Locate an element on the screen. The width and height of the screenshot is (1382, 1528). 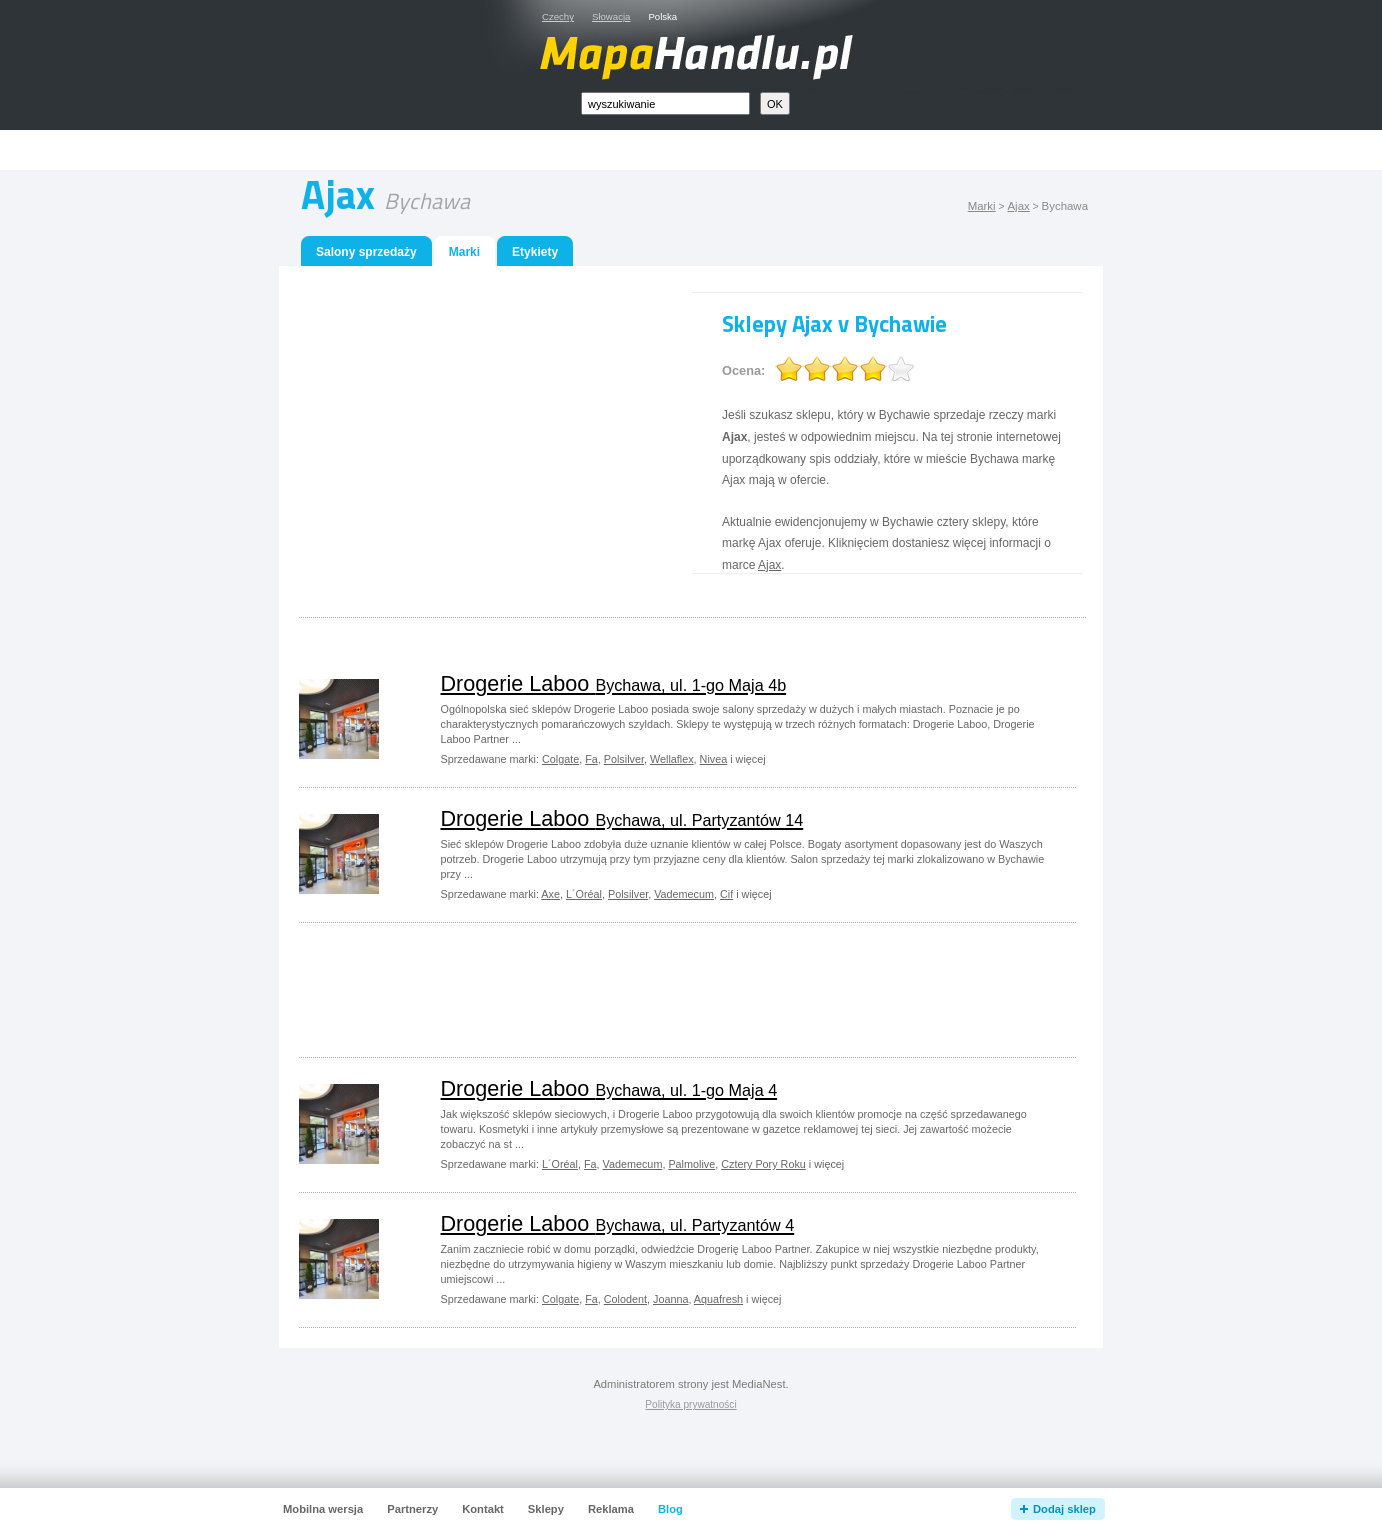
Słowacja is located at coordinates (611, 16).